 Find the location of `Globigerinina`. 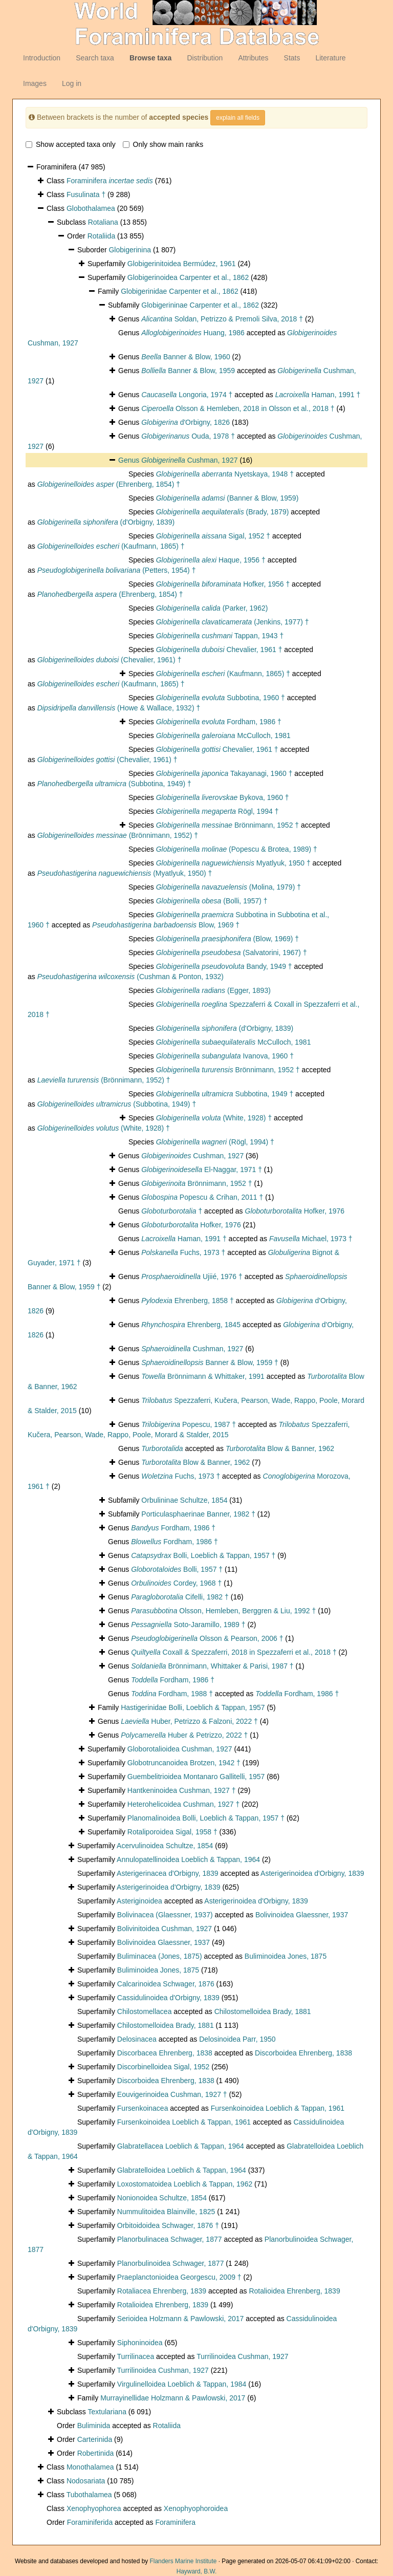

Globigerinina is located at coordinates (129, 250).